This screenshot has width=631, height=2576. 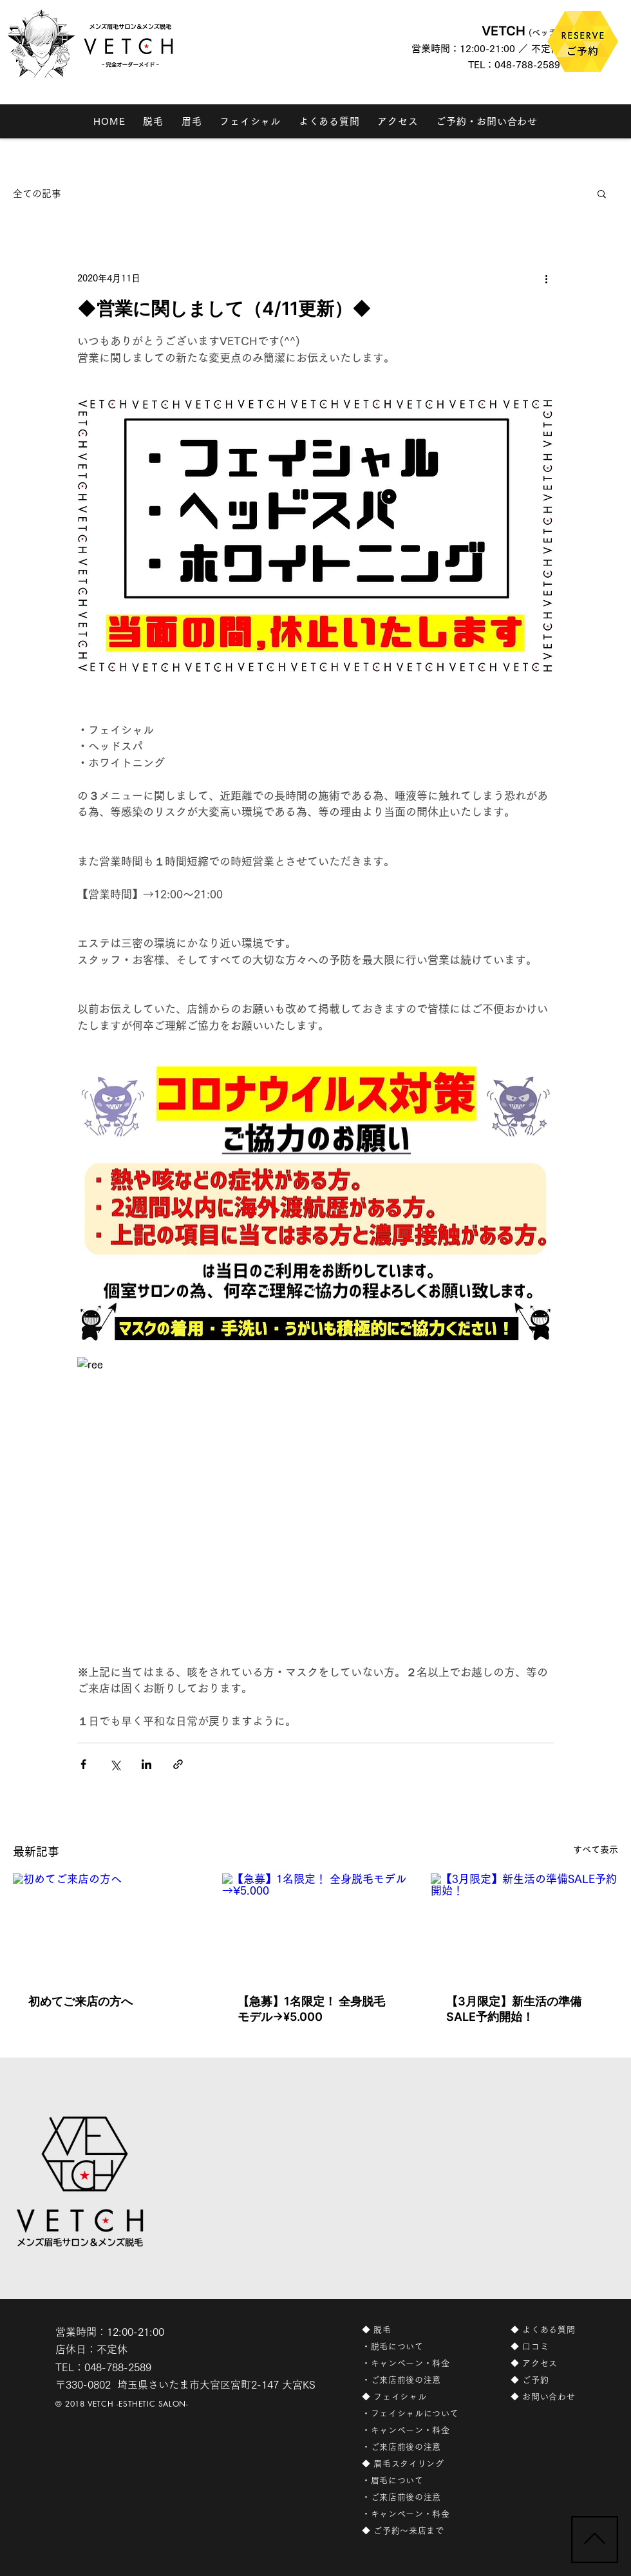 What do you see at coordinates (83, 1764) in the screenshot?
I see `[Facebook でシェア]` at bounding box center [83, 1764].